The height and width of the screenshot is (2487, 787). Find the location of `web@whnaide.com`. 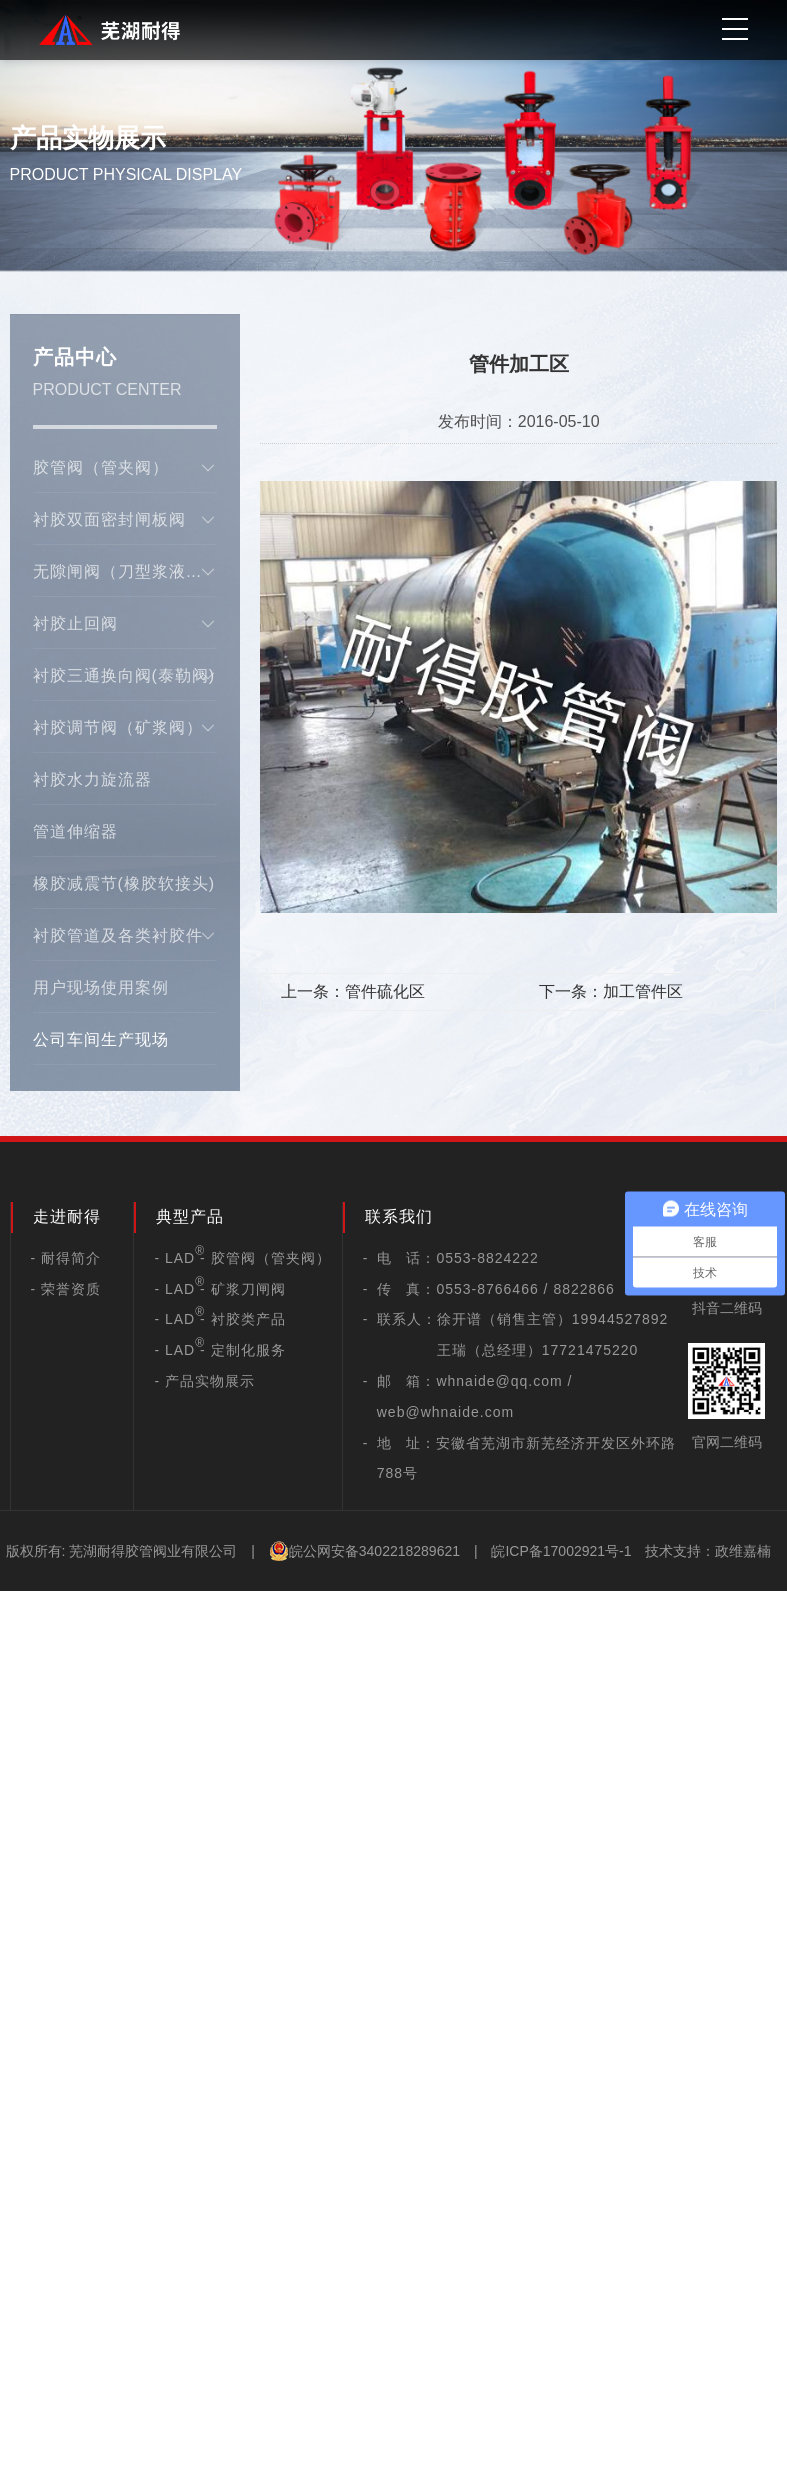

web@whnaide.com is located at coordinates (445, 1412).